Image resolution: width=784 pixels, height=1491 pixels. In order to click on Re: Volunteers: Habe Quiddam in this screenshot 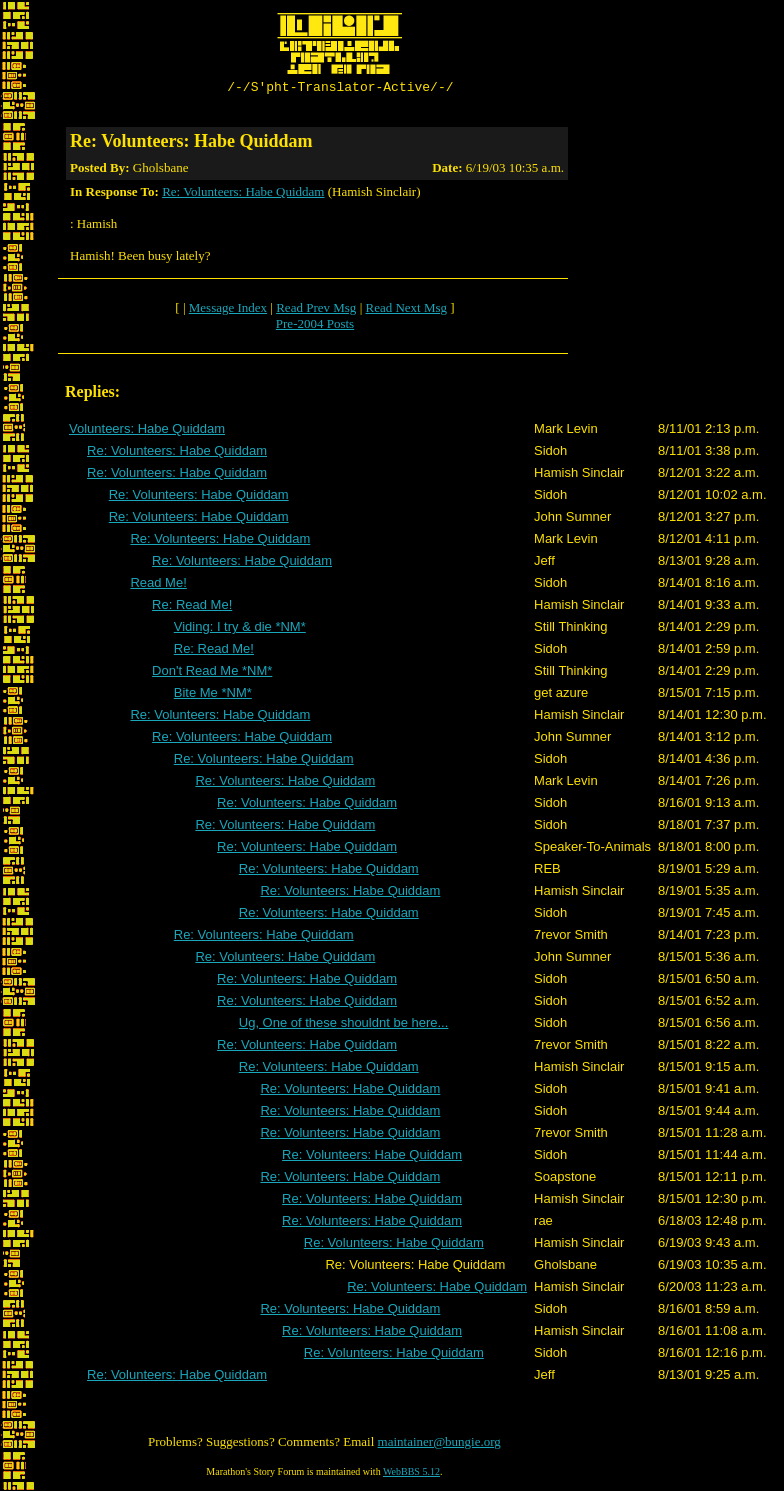, I will do `click(243, 194)`.